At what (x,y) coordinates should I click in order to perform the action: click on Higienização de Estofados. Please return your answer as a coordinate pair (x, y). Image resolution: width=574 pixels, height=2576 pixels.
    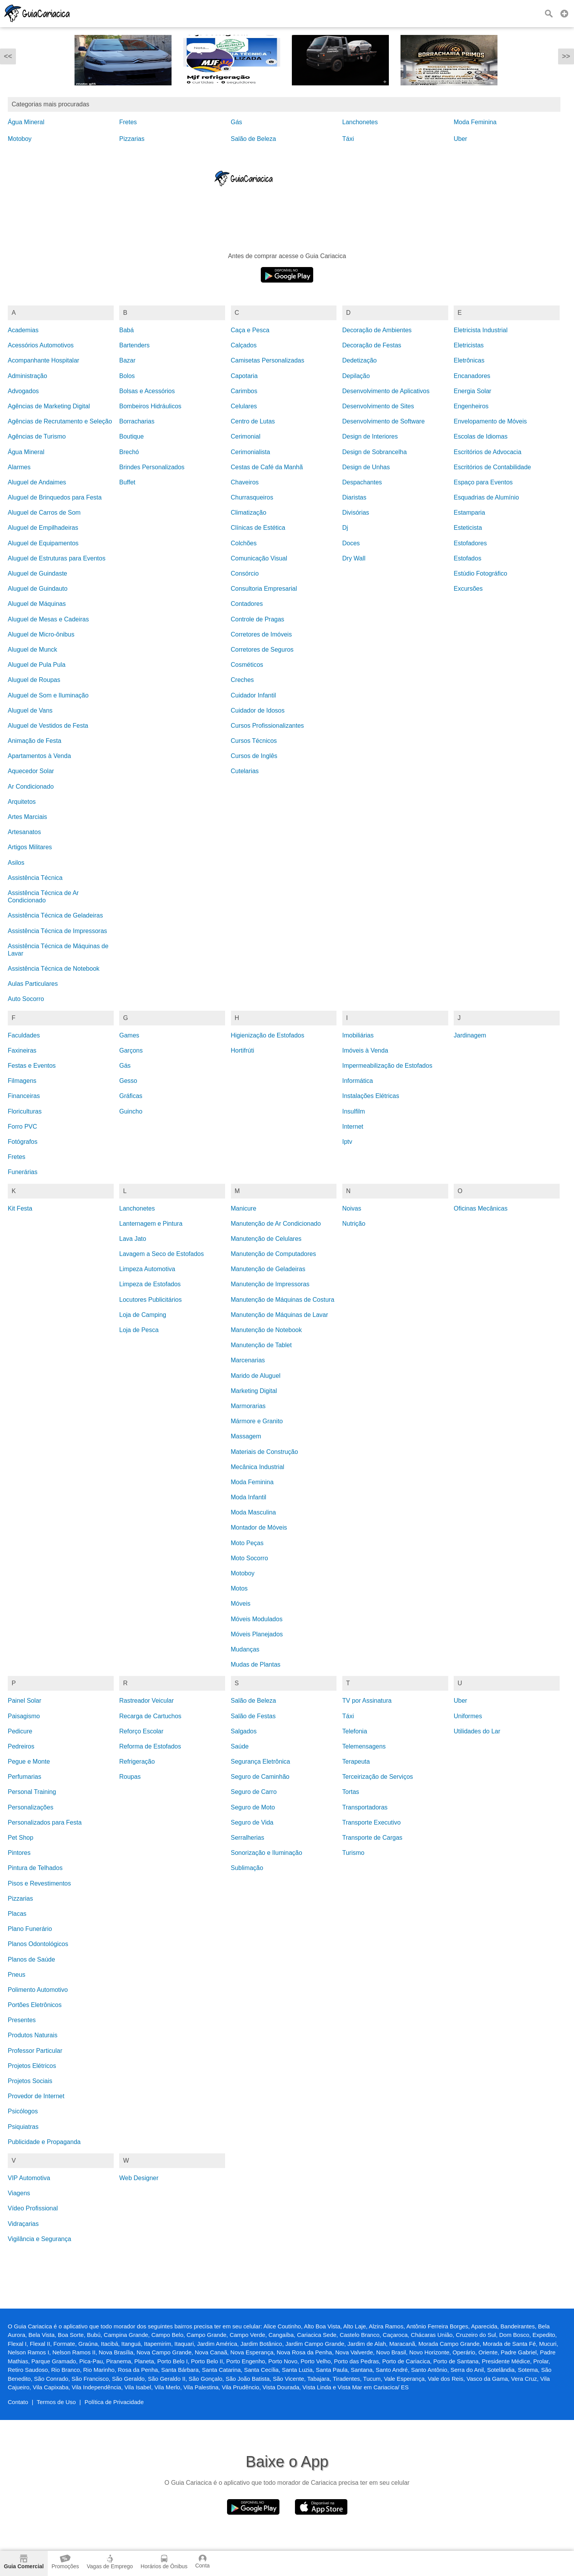
    Looking at the image, I should click on (267, 1035).